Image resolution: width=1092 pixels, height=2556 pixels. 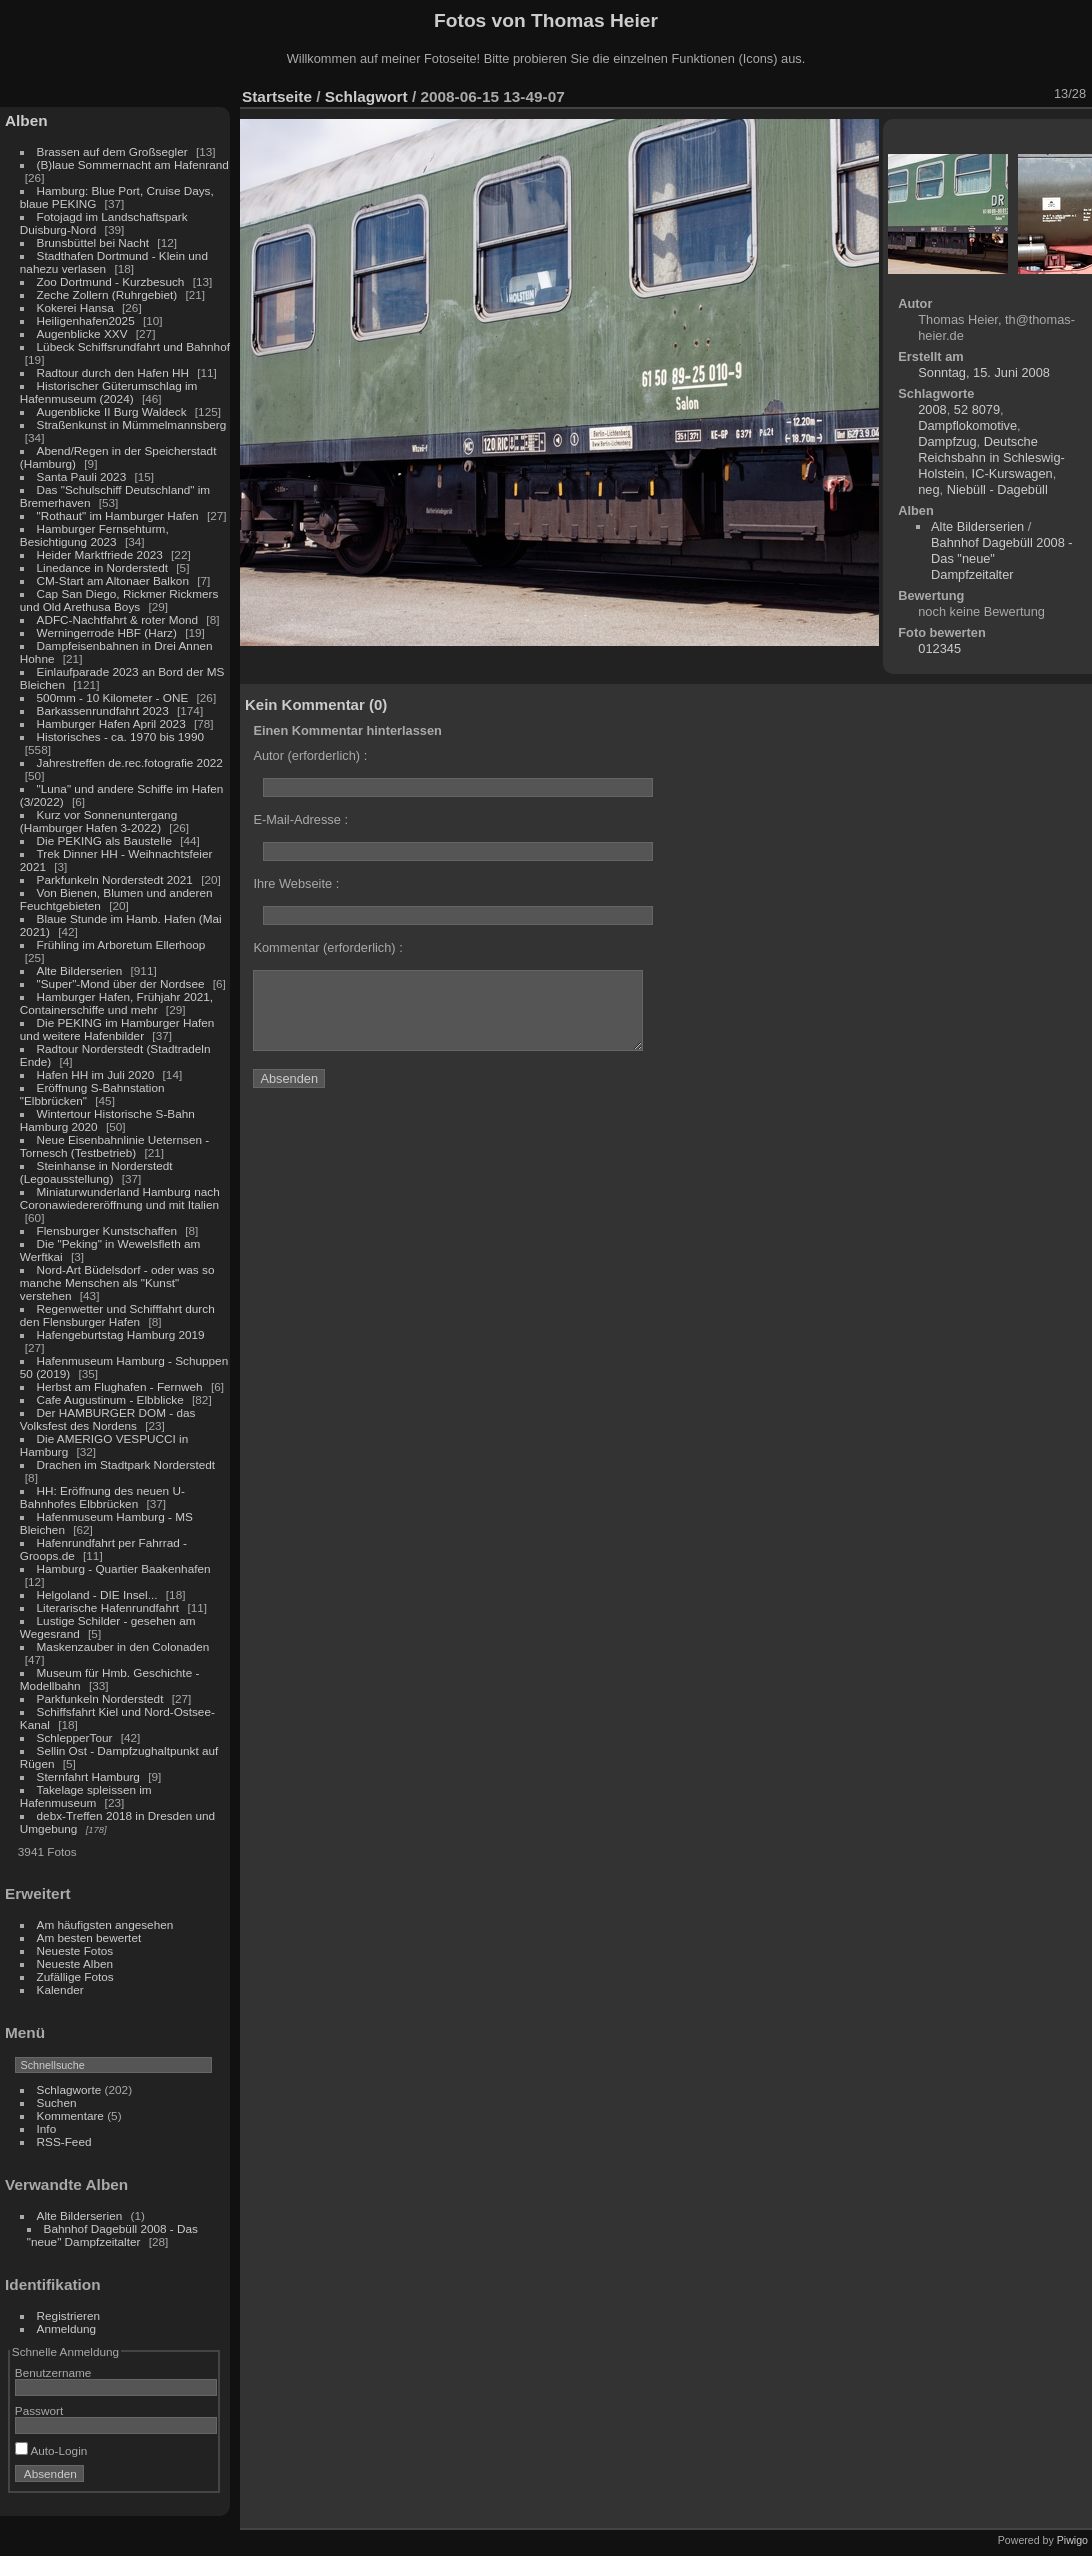 I want to click on Cafe Augustinum - Elbblicke, so click(x=110, y=1399).